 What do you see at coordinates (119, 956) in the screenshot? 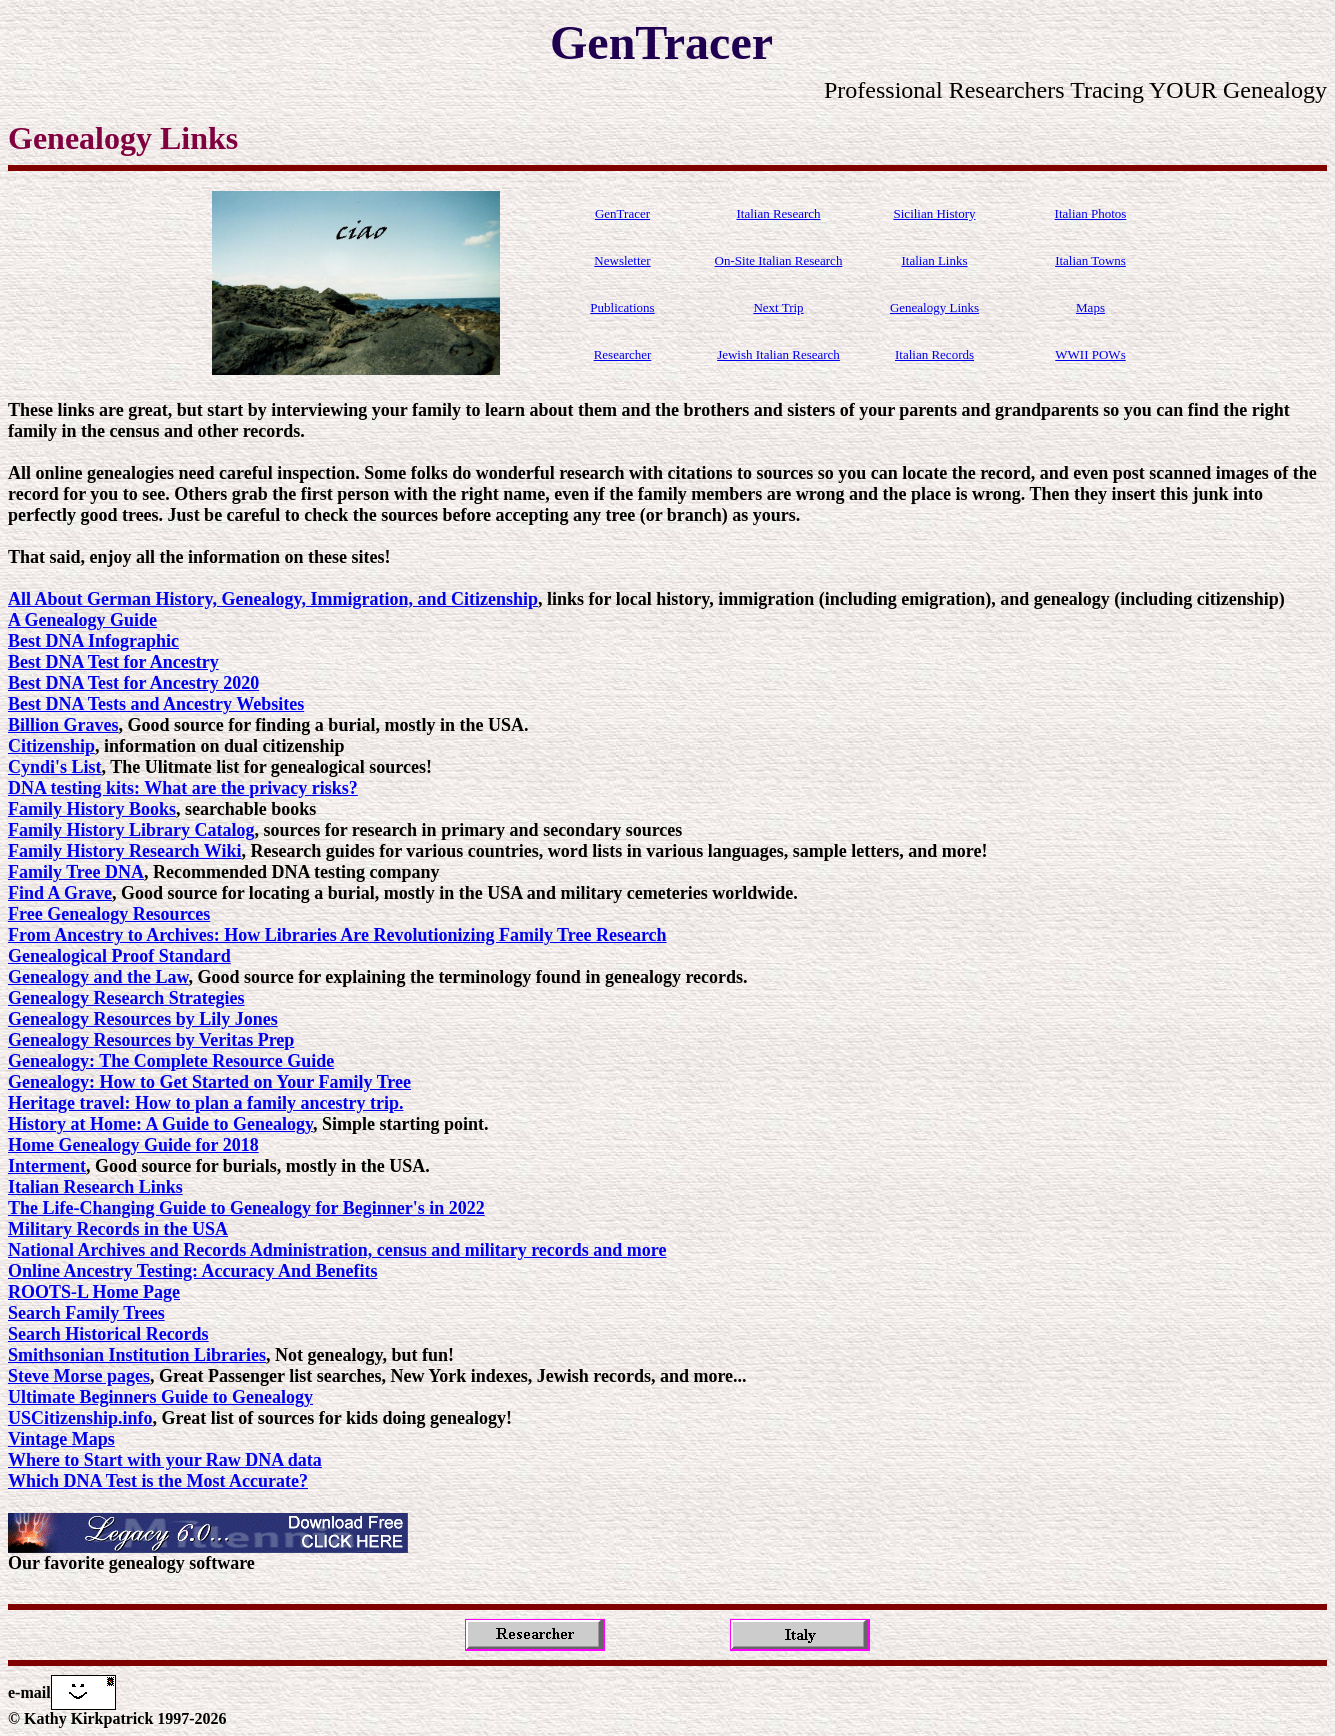
I see `Genealogical Proof Standard` at bounding box center [119, 956].